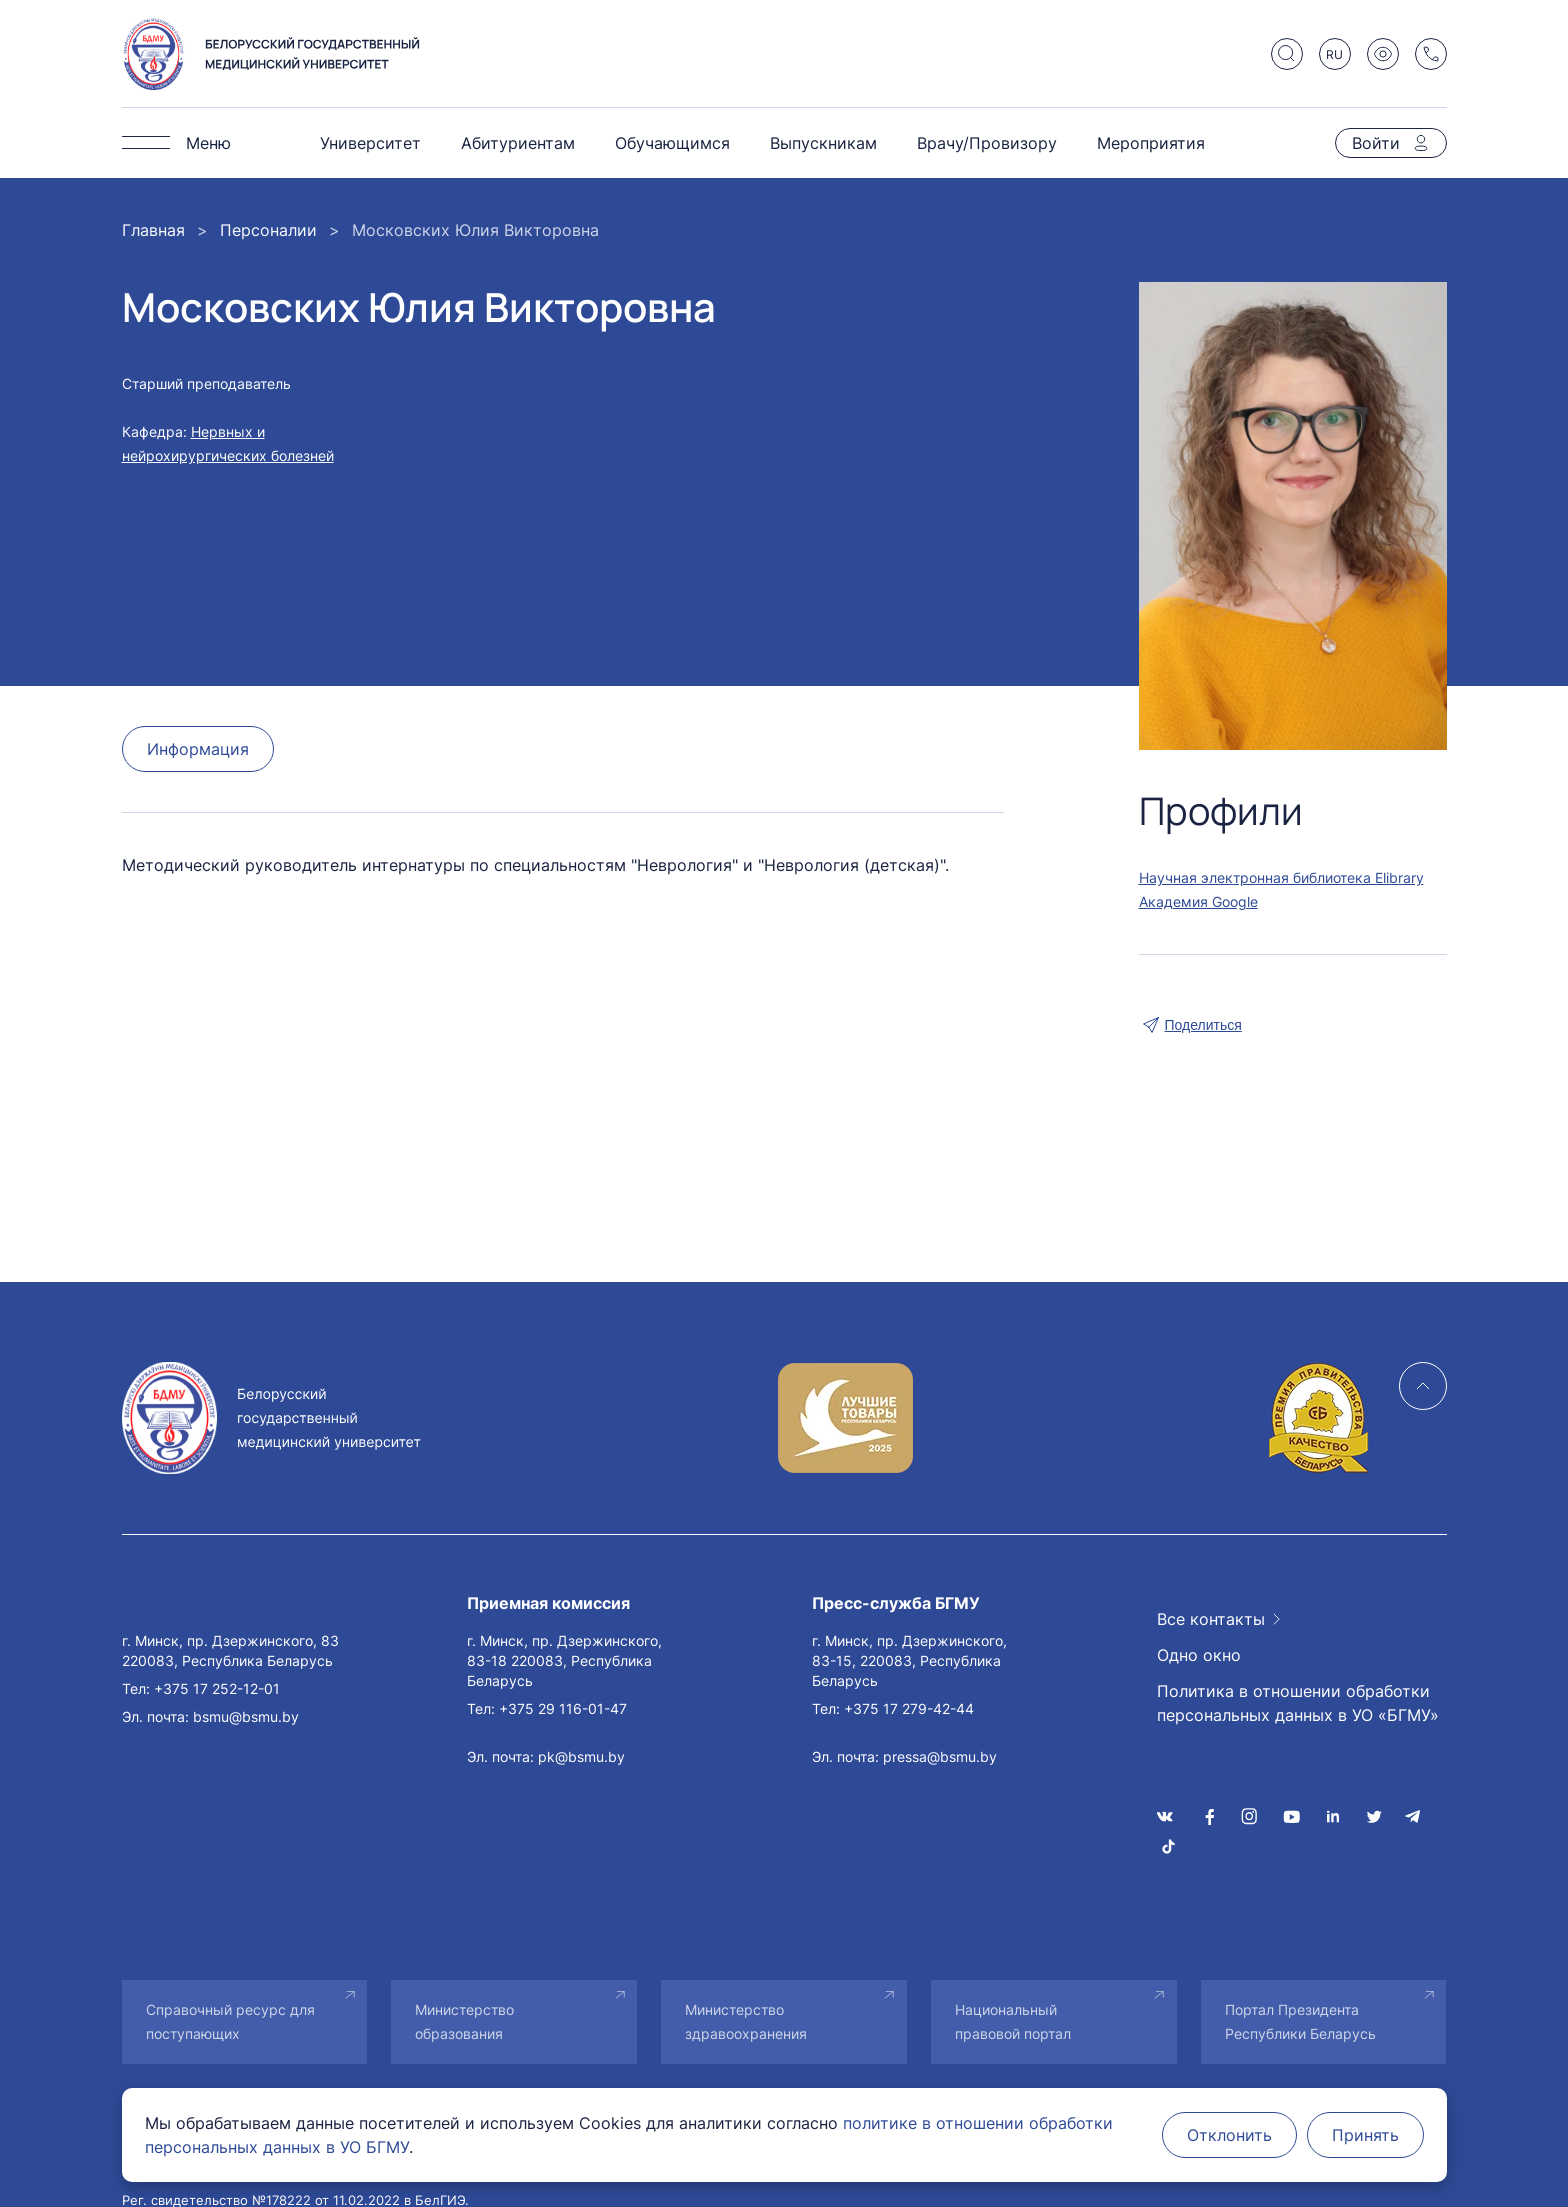  Describe the element at coordinates (370, 143) in the screenshot. I see `Университет` at that location.